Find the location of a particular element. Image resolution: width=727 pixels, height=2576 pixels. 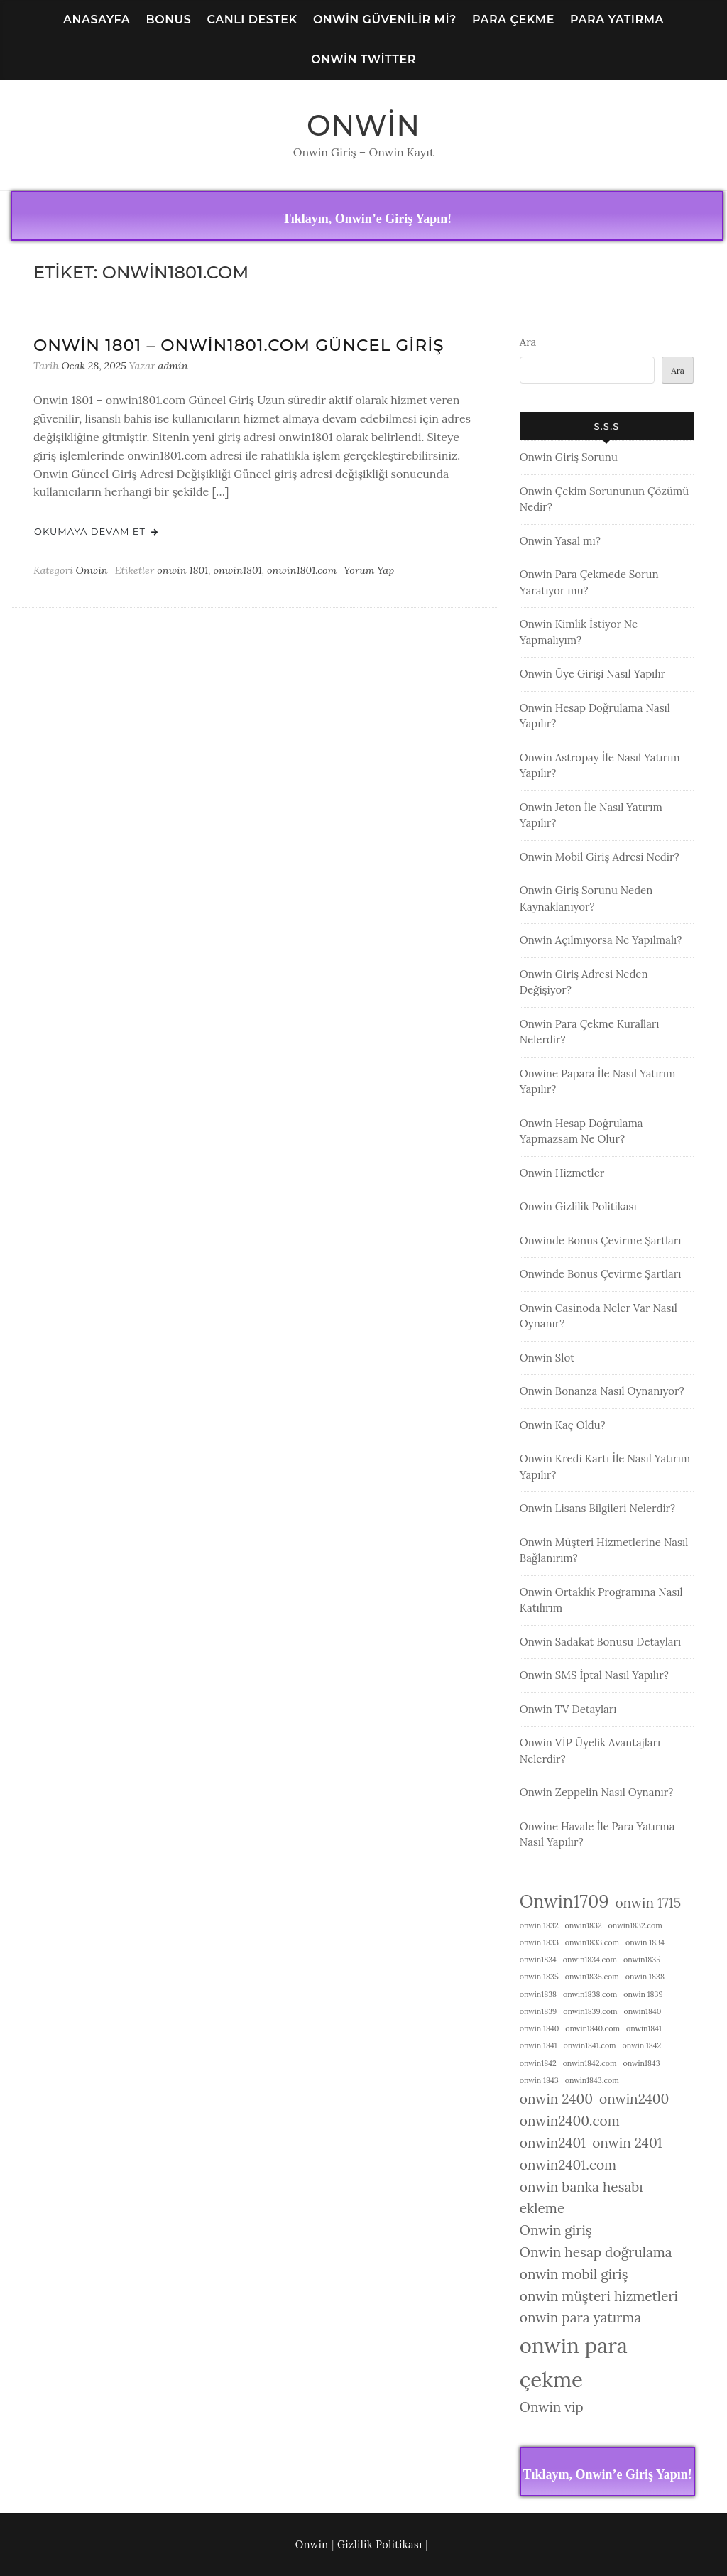

Ara is located at coordinates (528, 342).